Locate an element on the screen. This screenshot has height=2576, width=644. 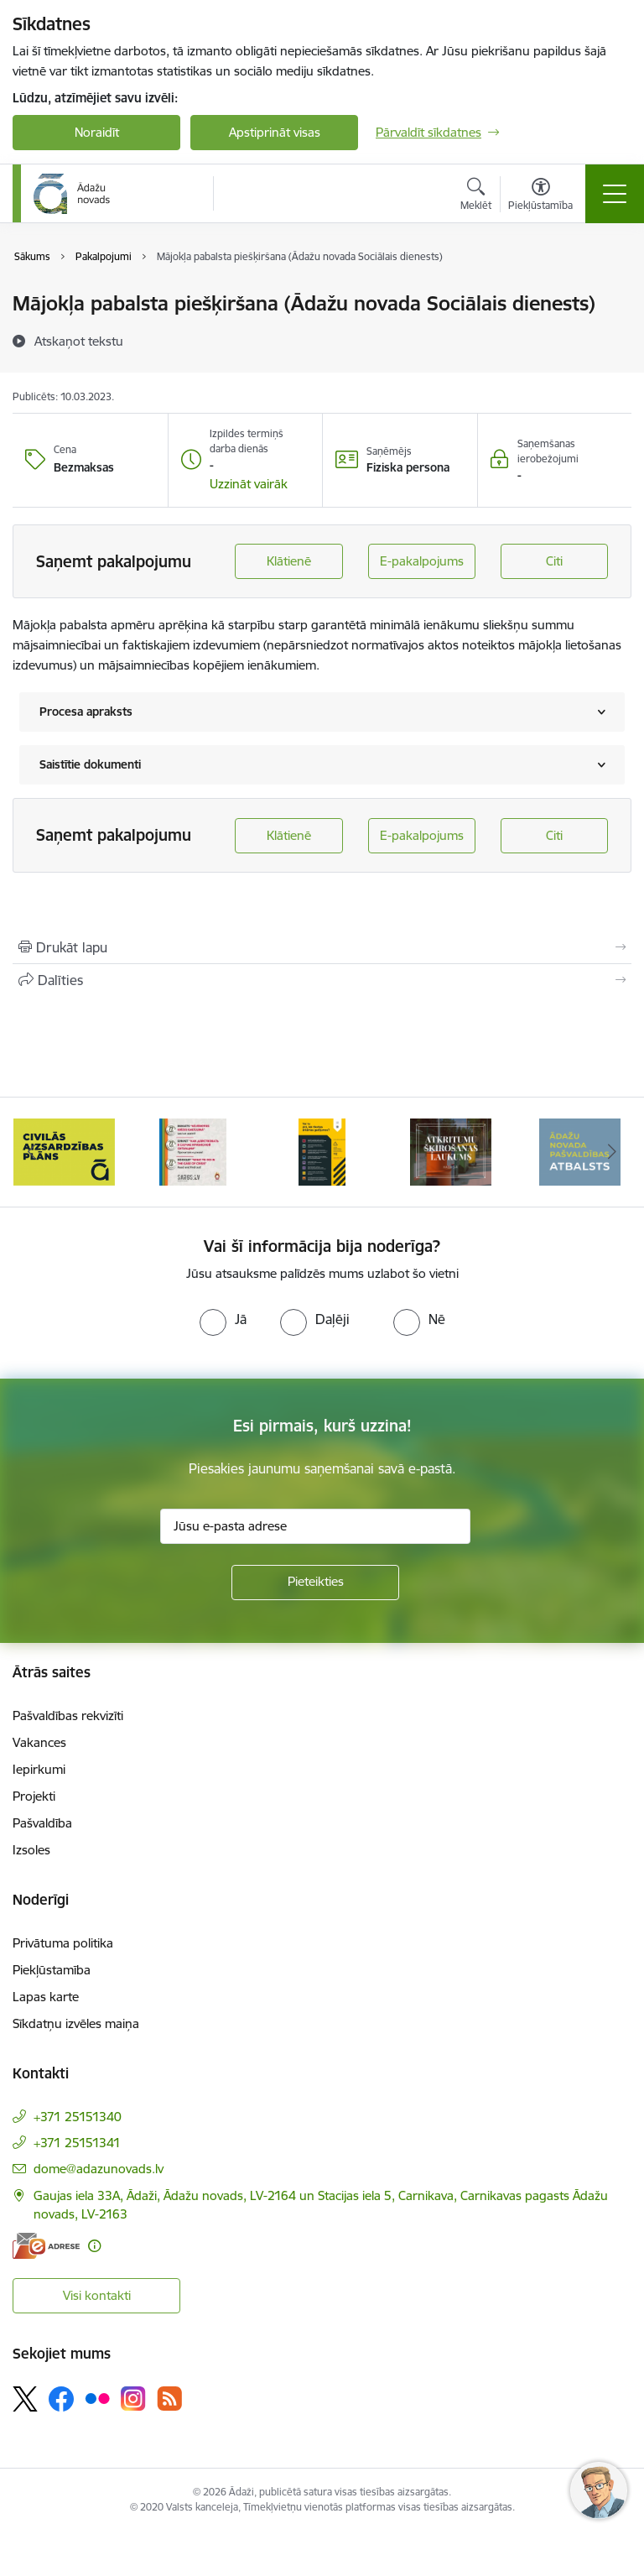
Apstiprināt visas is located at coordinates (274, 132).